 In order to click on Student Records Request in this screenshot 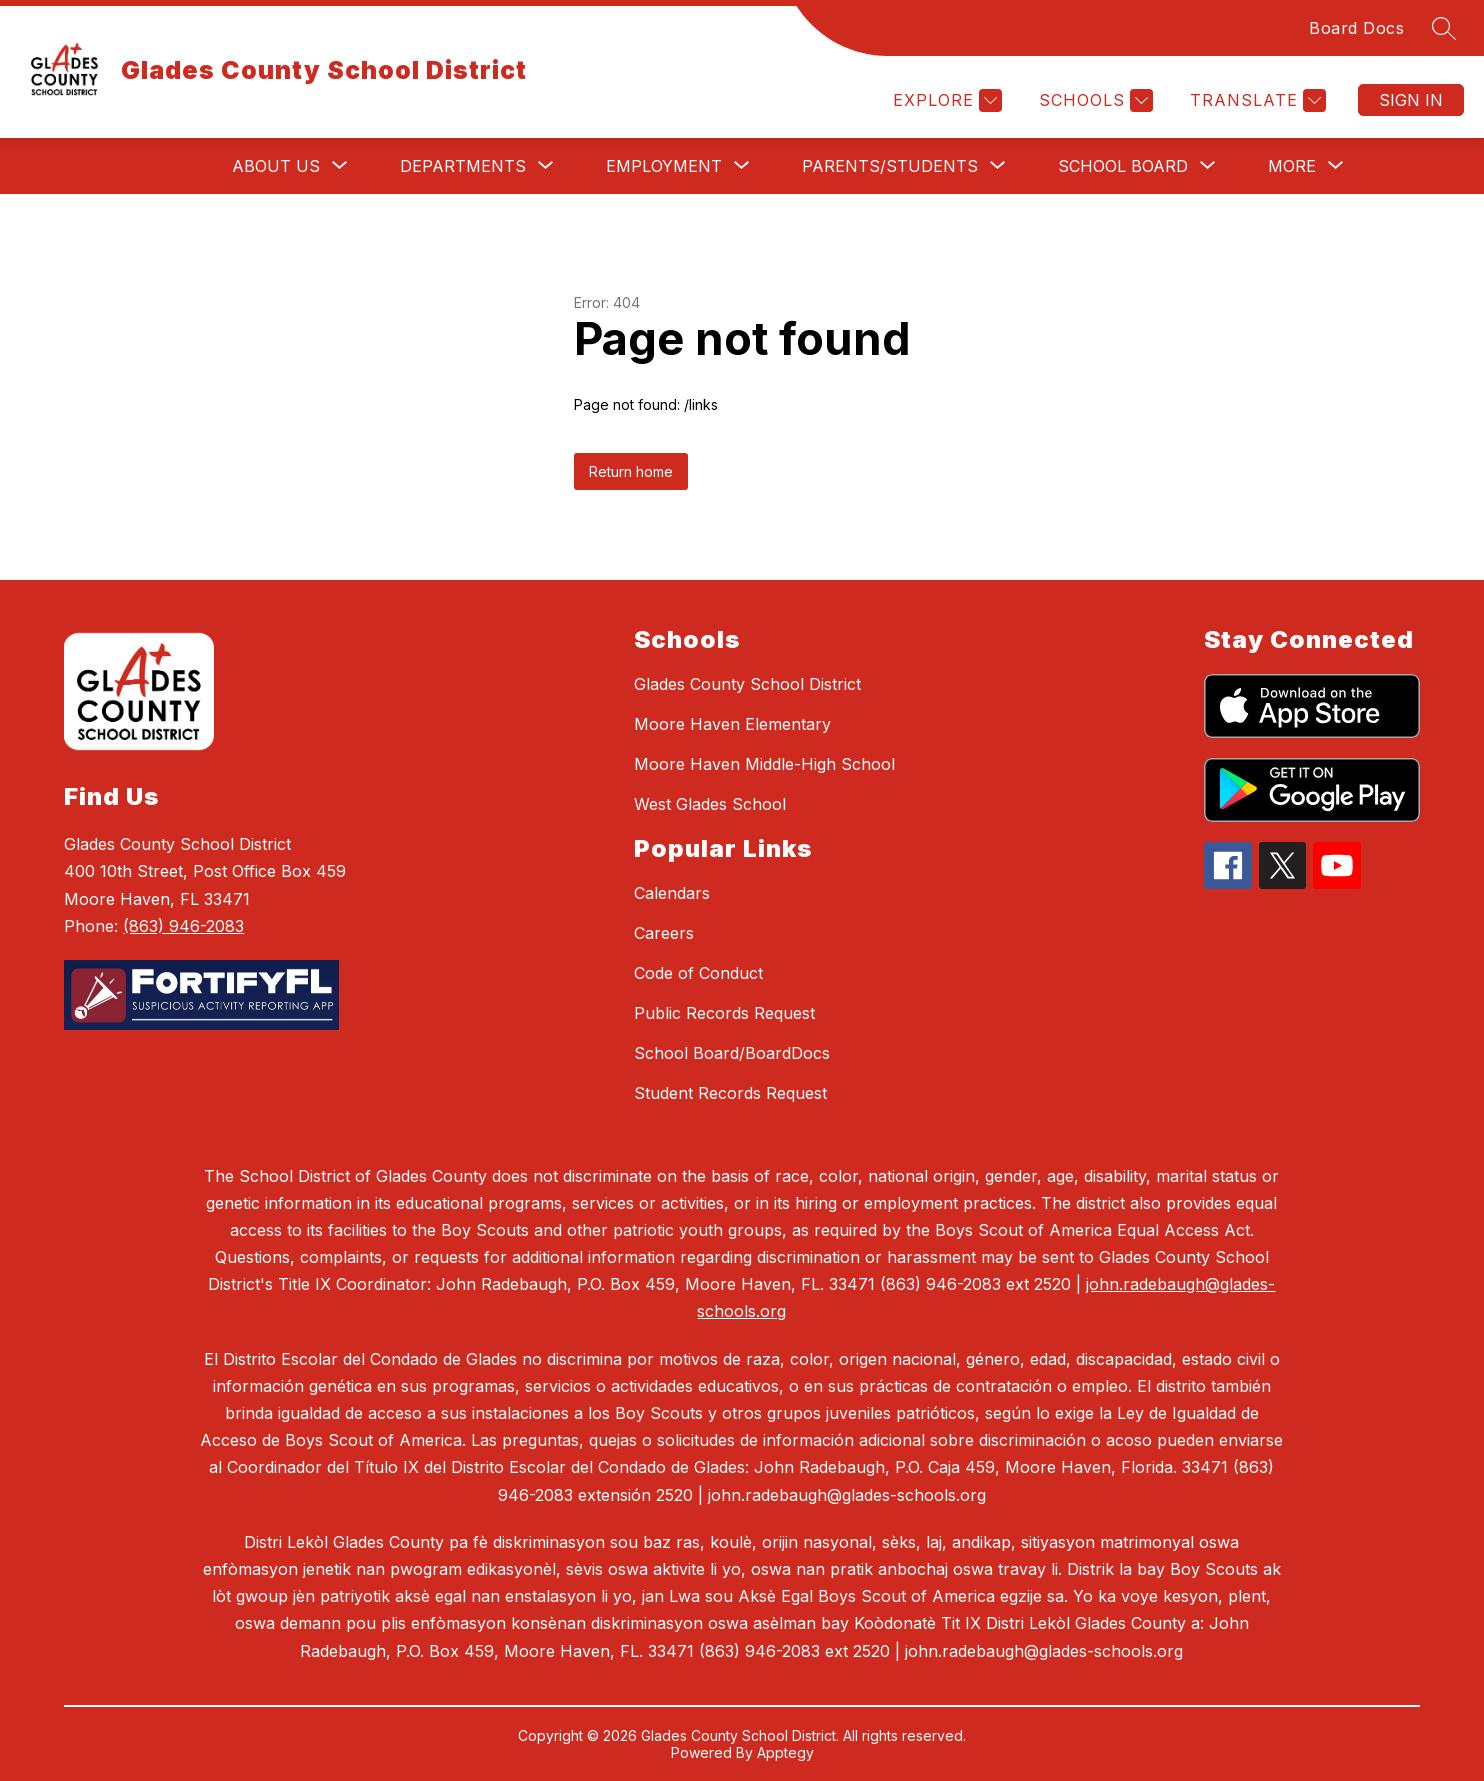, I will do `click(730, 1093)`.